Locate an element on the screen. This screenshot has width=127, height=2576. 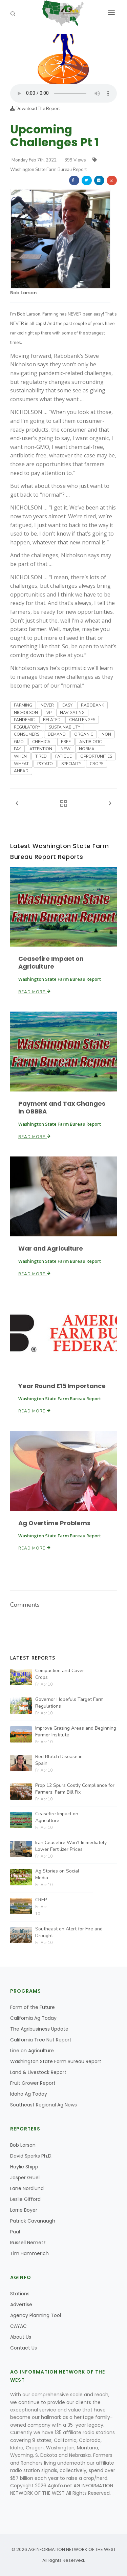
Southeast Regional Ag News is located at coordinates (43, 2104).